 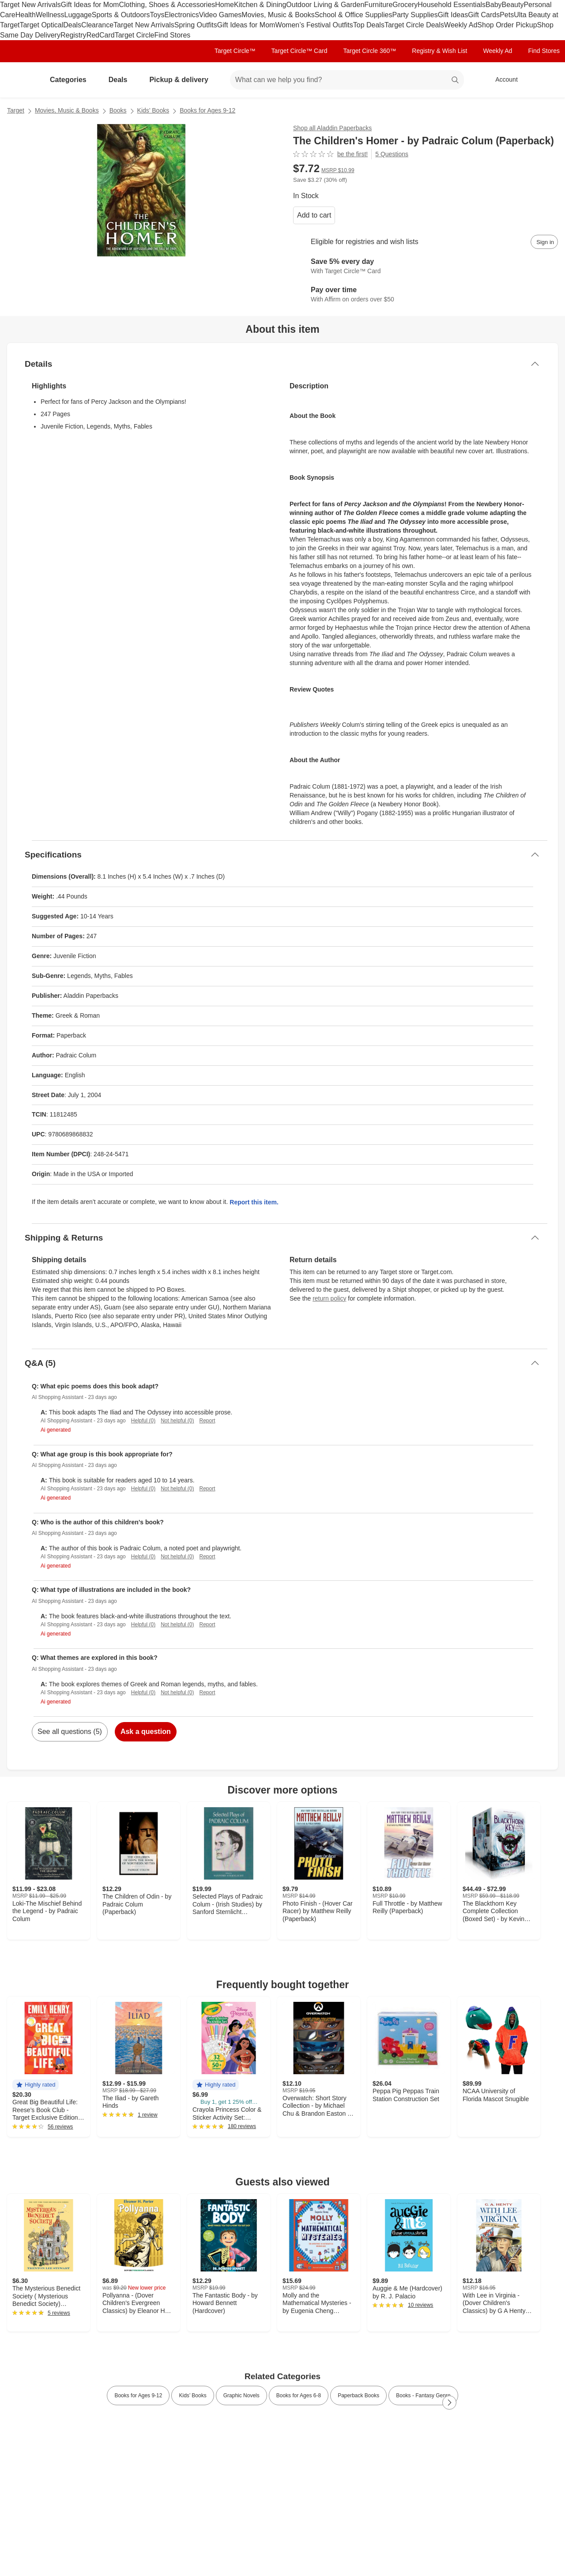 I want to click on Books for Ages 9-12 [link], so click(x=138, y=2395).